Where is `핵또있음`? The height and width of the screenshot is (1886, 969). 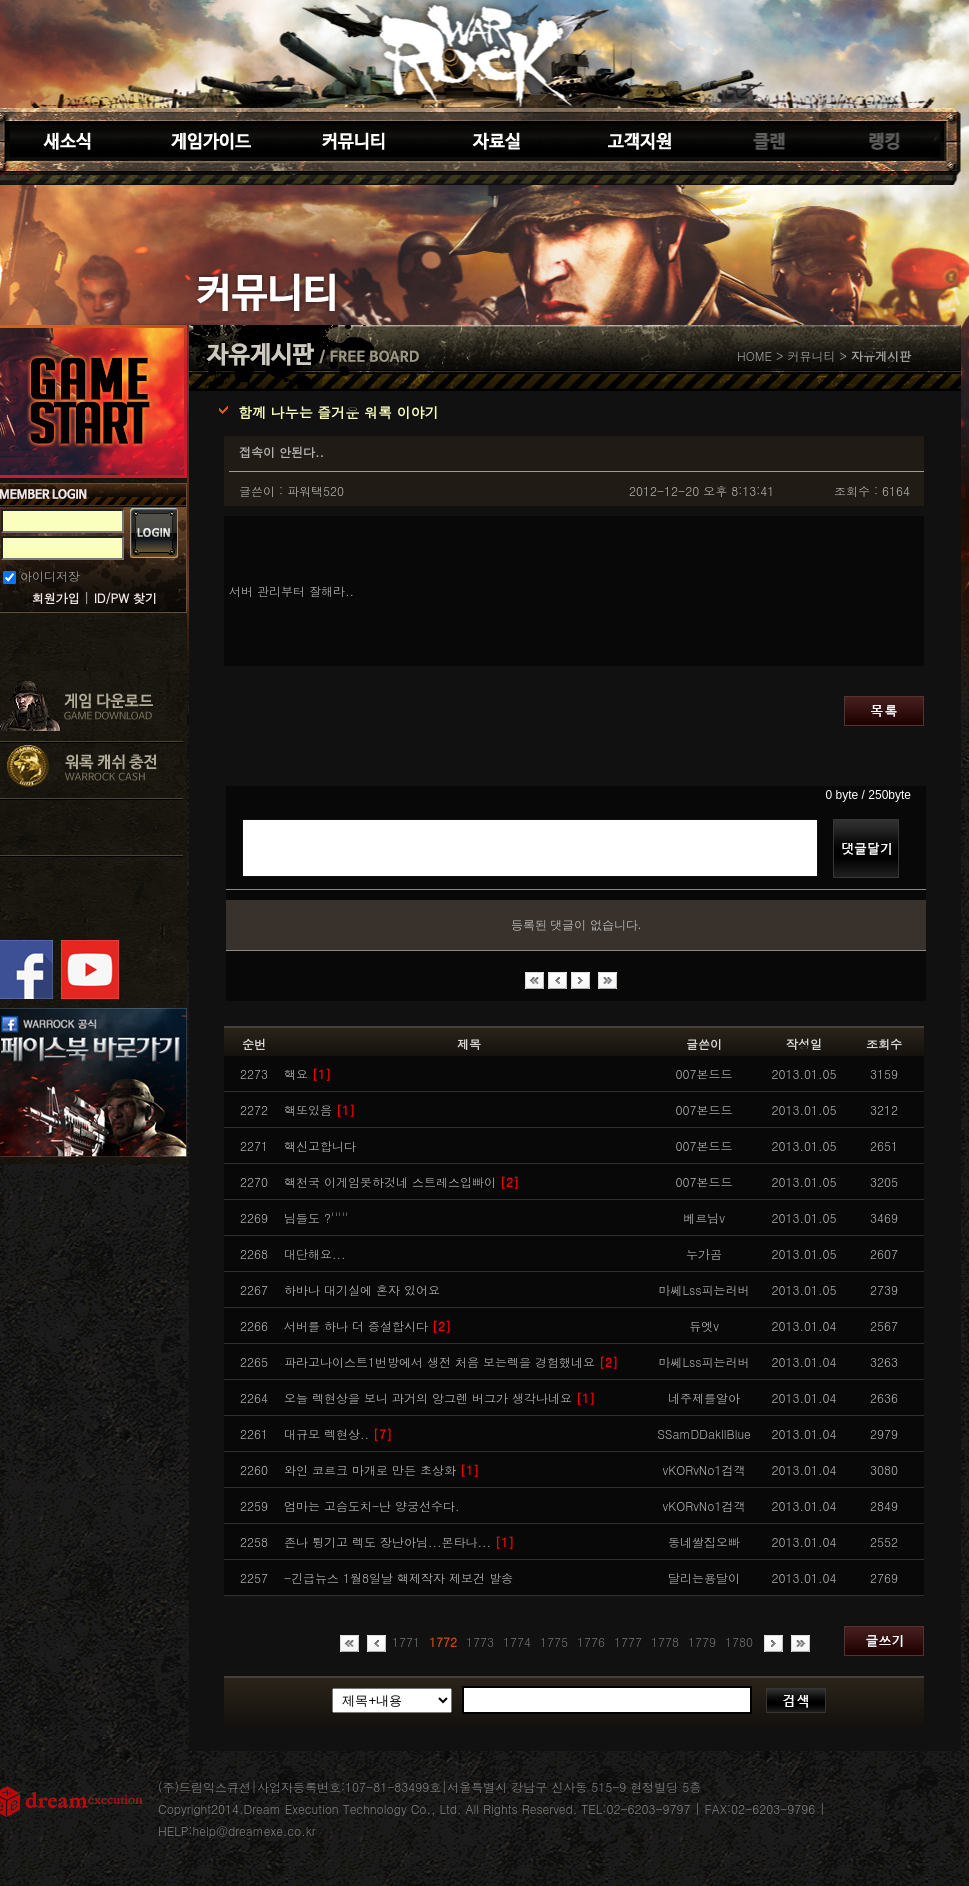
핵또있음 is located at coordinates (319, 1109).